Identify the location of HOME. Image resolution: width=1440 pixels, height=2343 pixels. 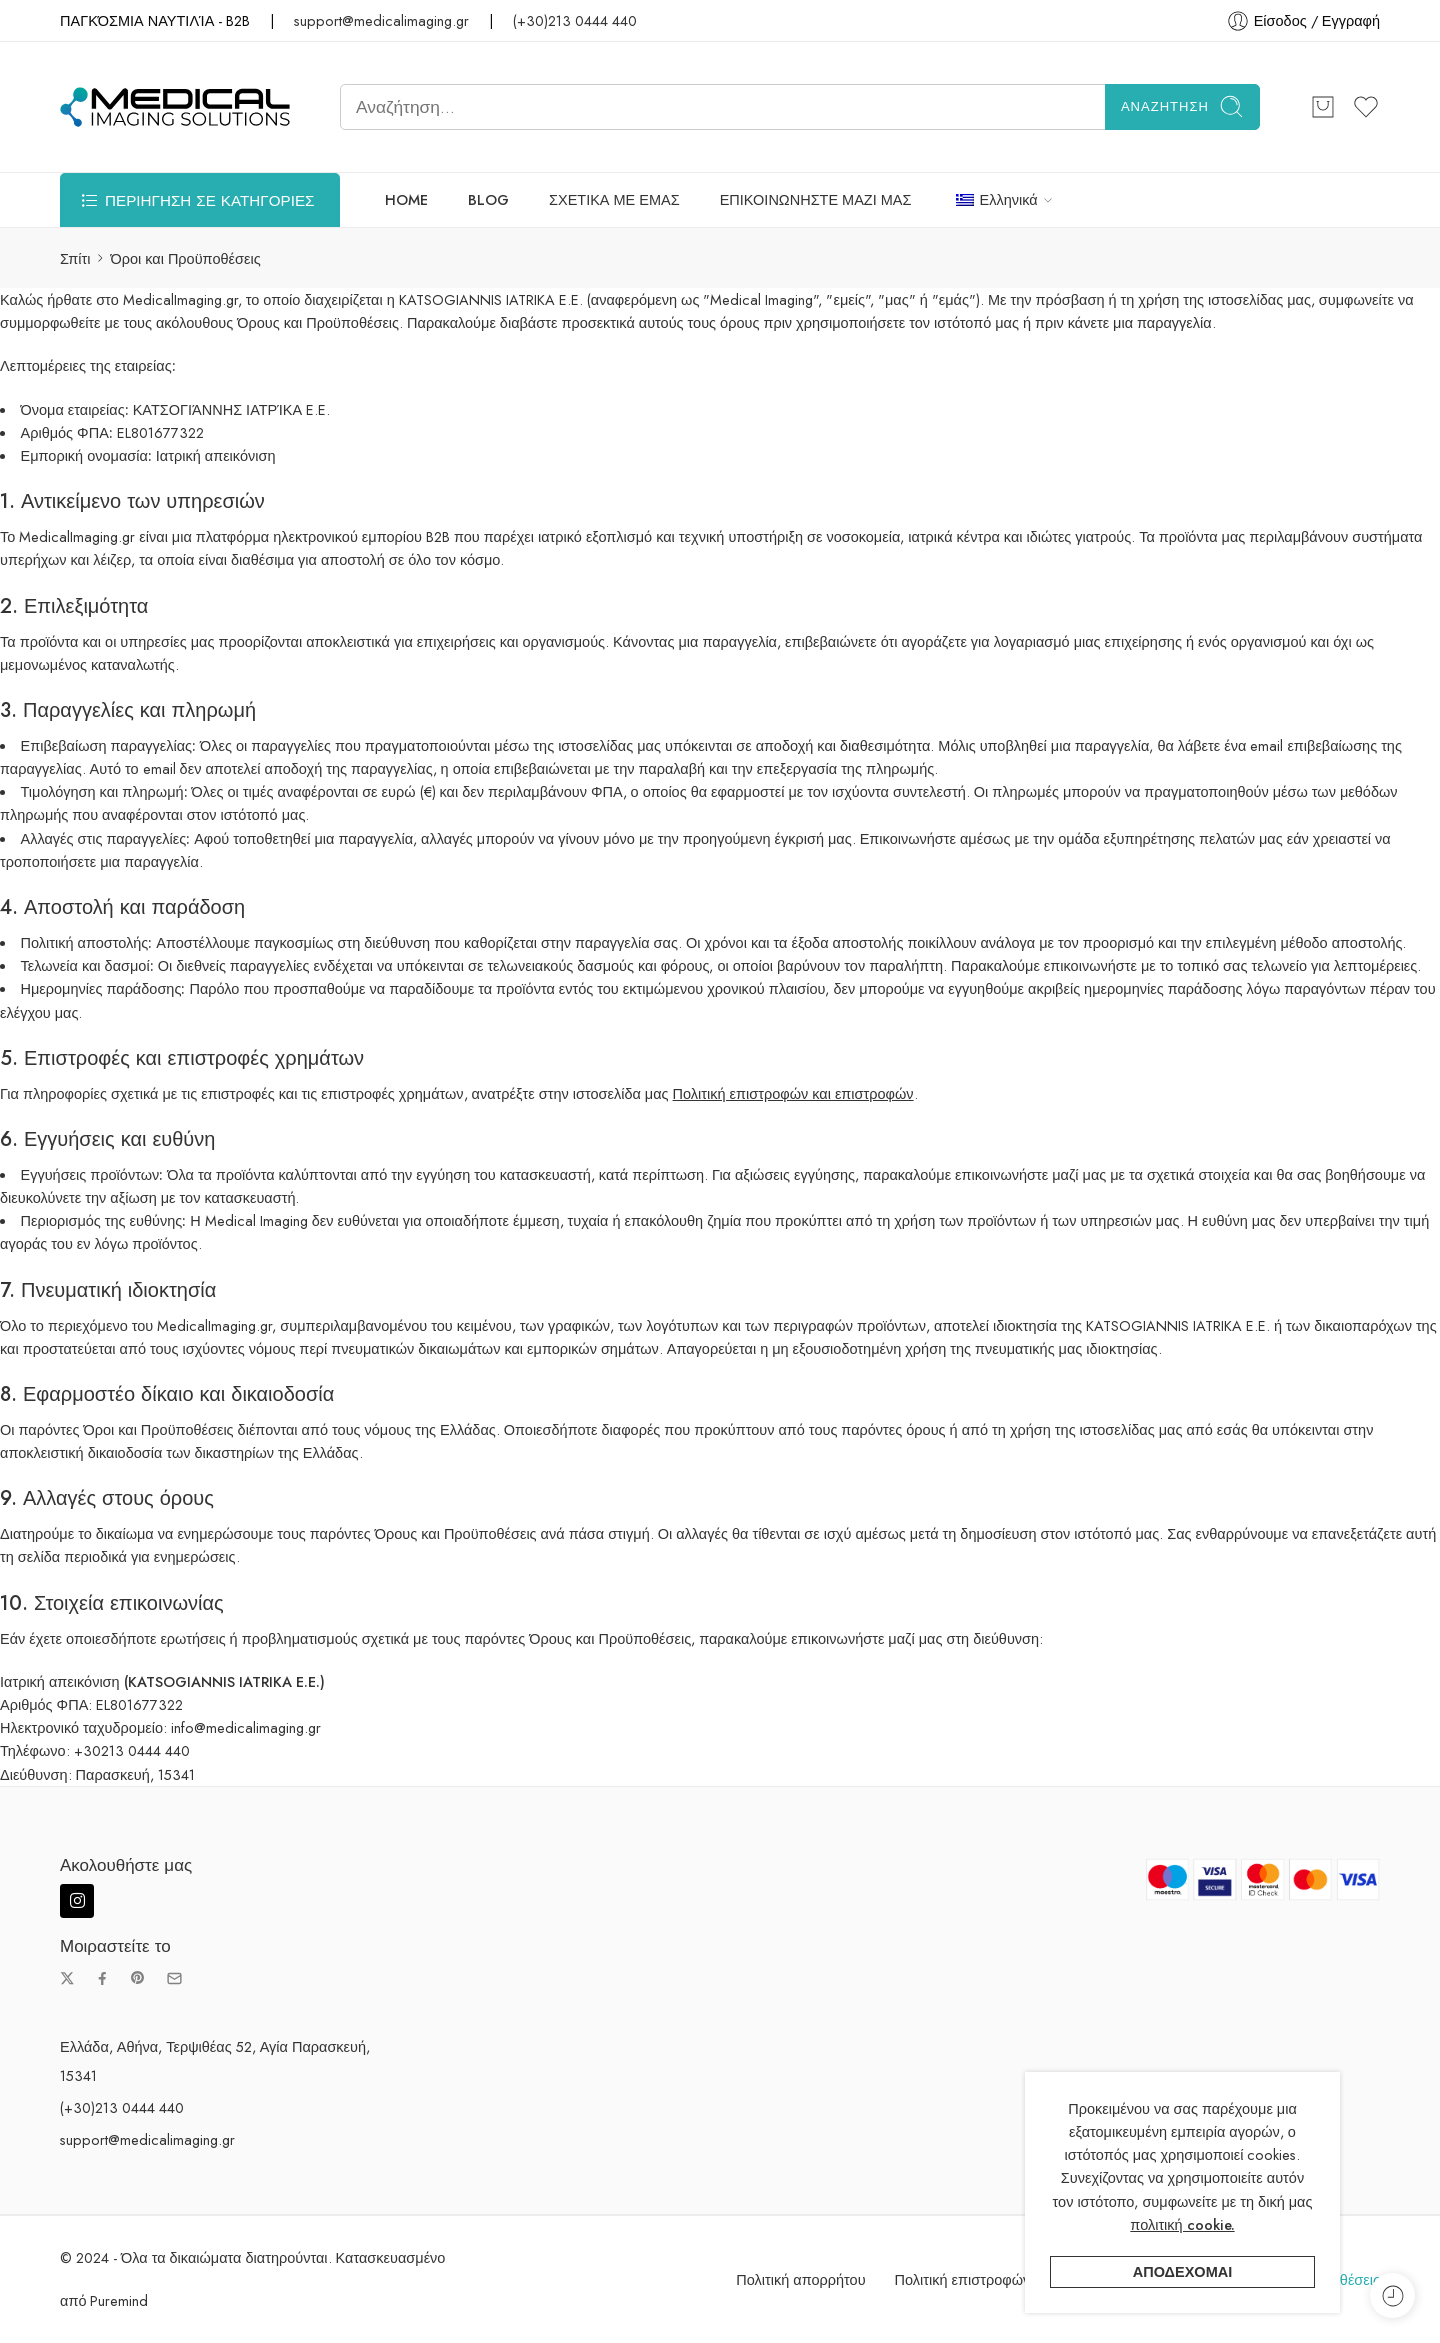
(406, 199).